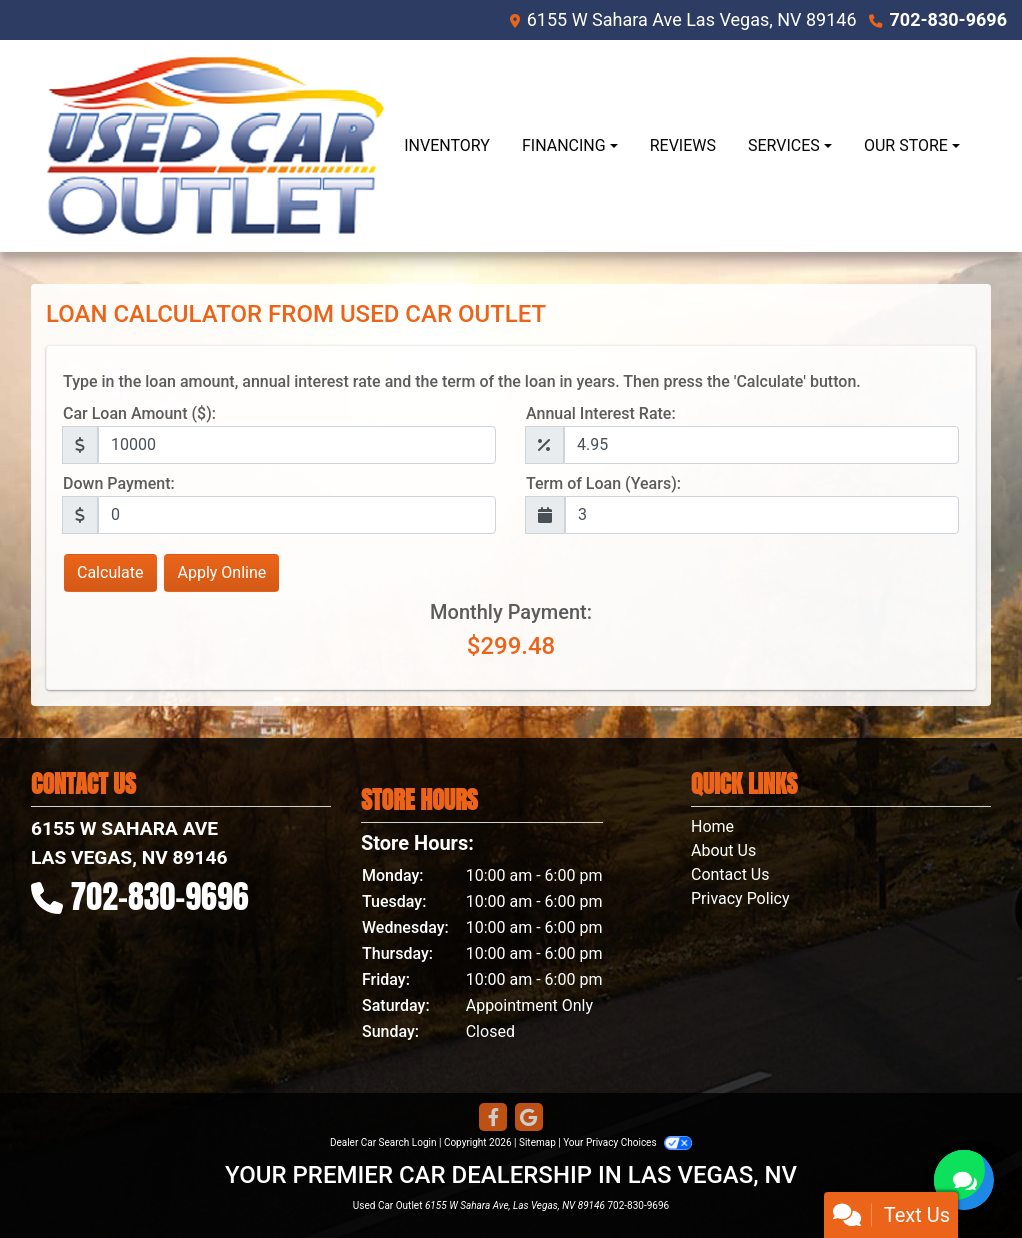 The width and height of the screenshot is (1022, 1238). I want to click on Home, so click(712, 826).